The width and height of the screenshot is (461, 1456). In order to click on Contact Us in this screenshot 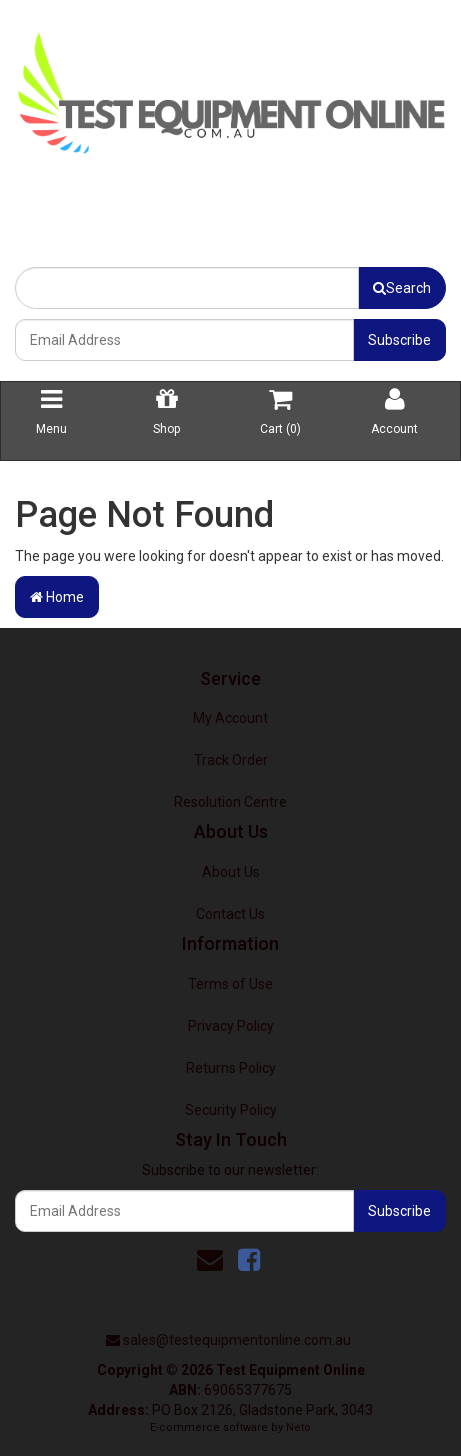, I will do `click(230, 914)`.